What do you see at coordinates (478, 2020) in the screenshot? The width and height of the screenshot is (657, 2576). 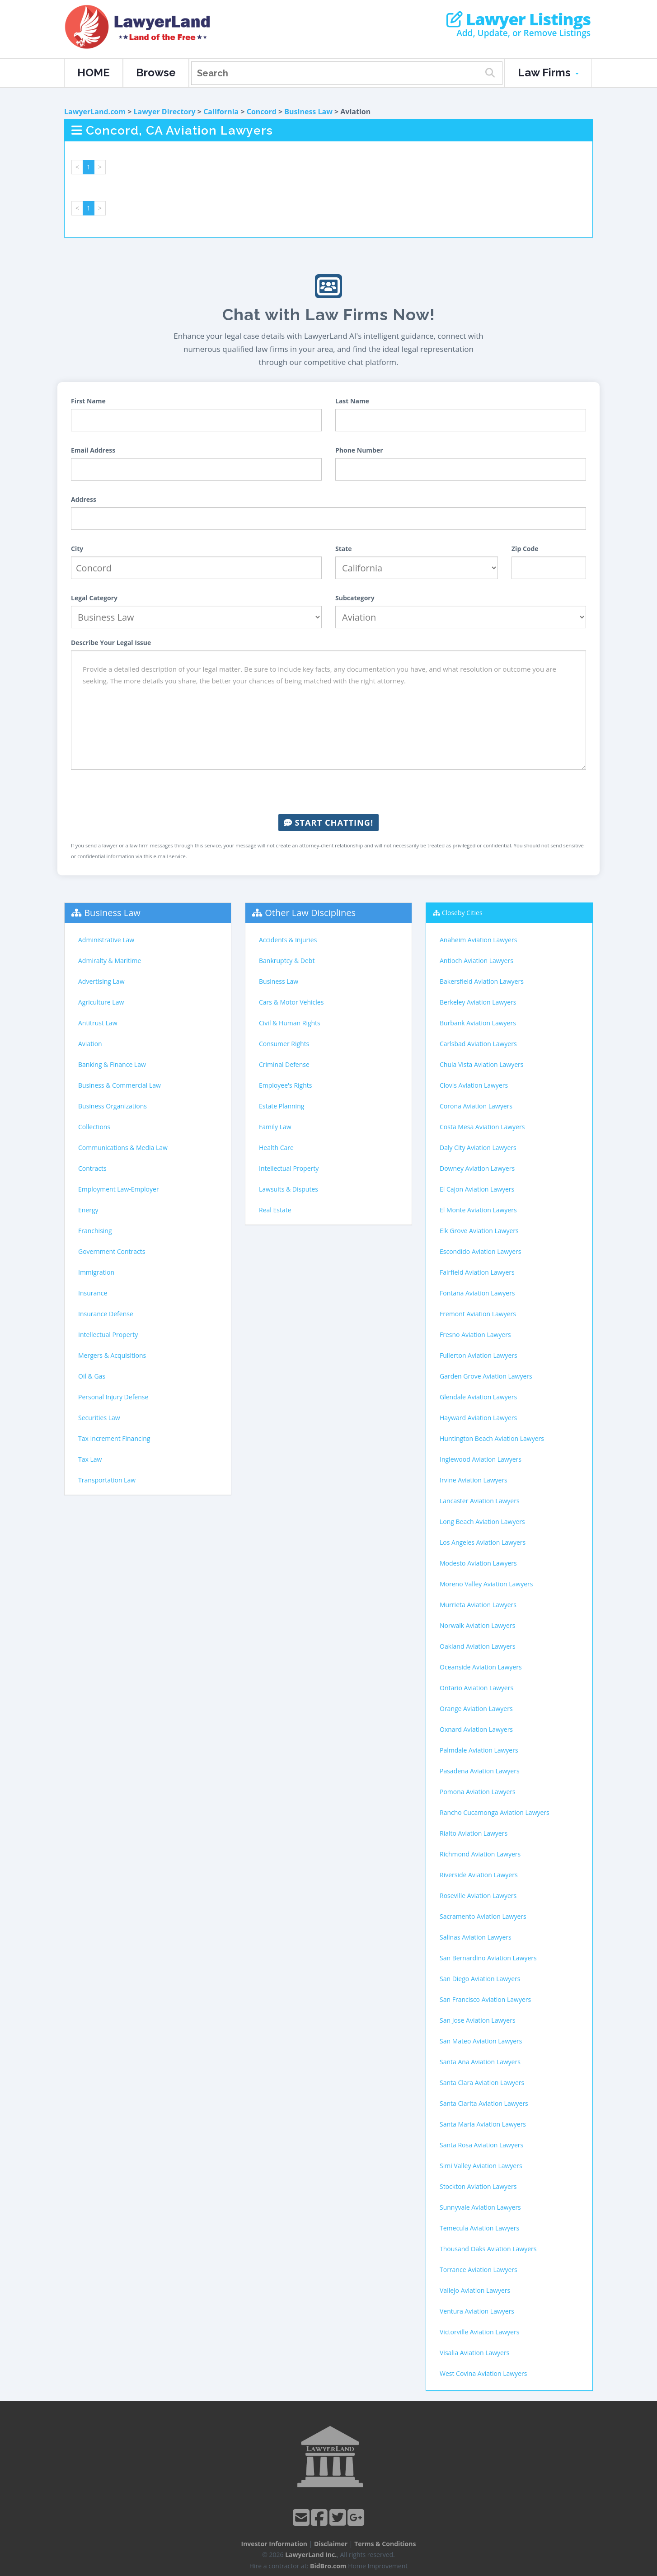 I see `San Jose Aviation Lawyers` at bounding box center [478, 2020].